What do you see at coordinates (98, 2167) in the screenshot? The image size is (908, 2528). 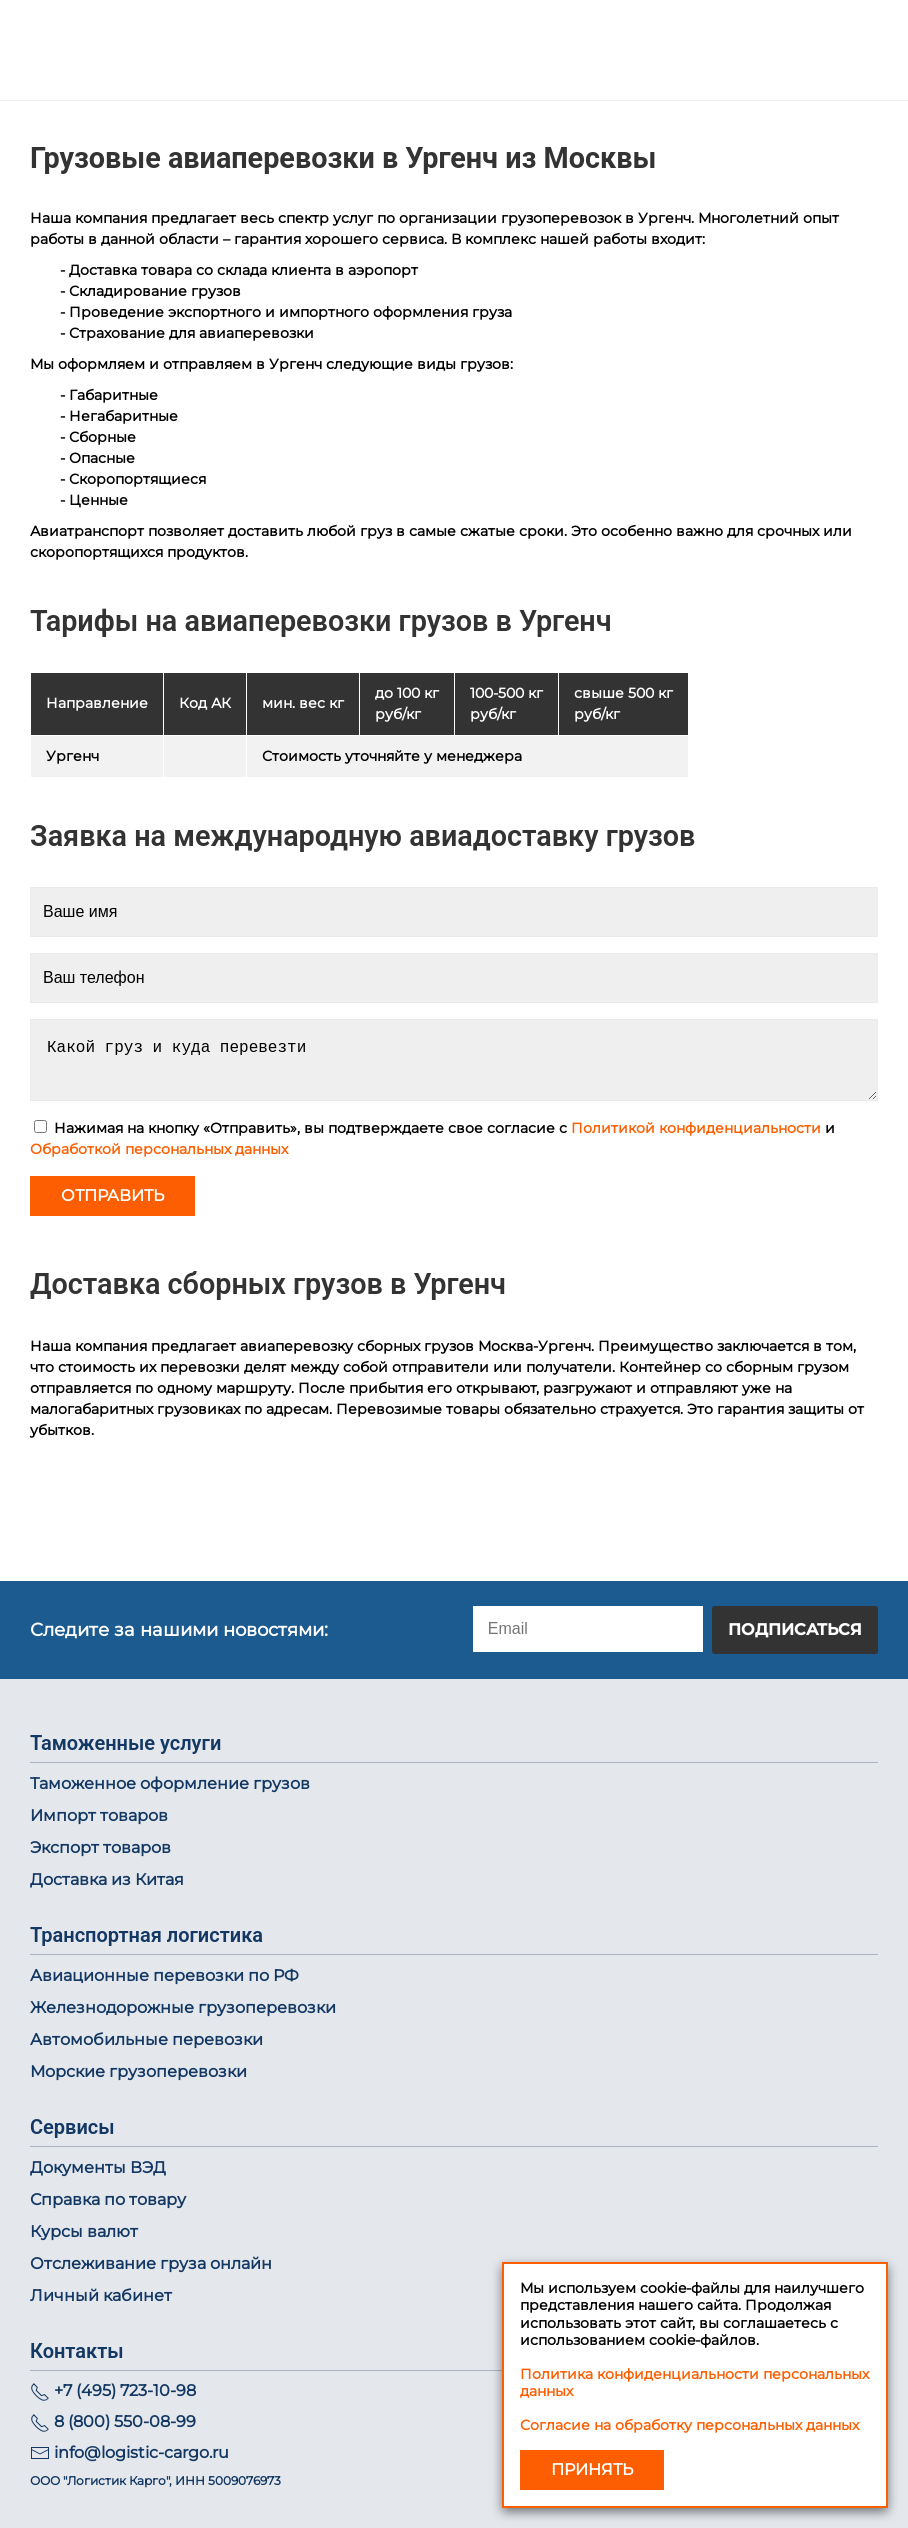 I see `Документы ВЭД` at bounding box center [98, 2167].